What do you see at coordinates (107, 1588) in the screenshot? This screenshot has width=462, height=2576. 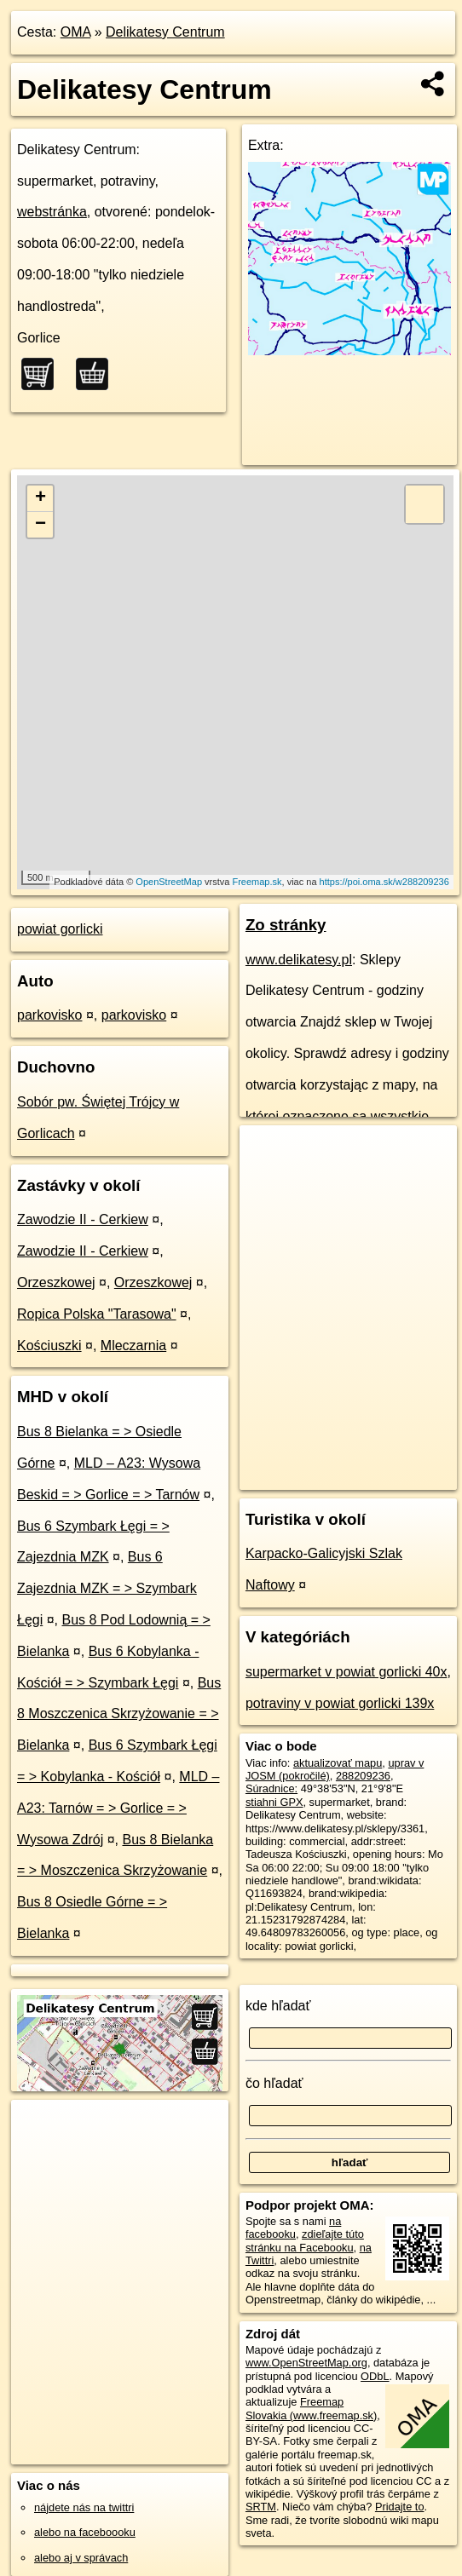 I see `Bus 6 Zajezdnia MZK = > Szymbark Łęgi` at bounding box center [107, 1588].